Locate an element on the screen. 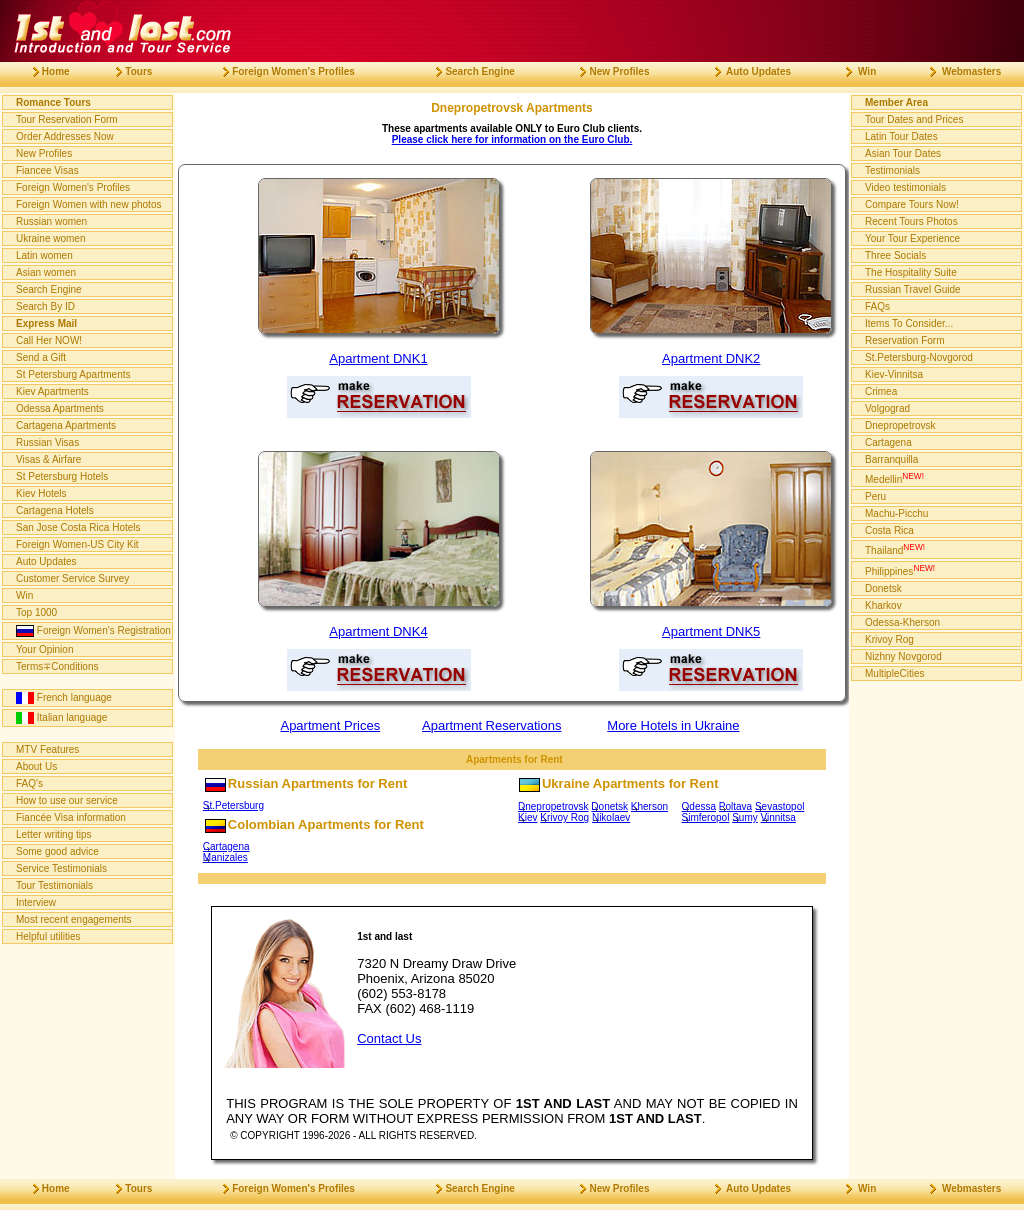  St.Petersburg is located at coordinates (233, 805).